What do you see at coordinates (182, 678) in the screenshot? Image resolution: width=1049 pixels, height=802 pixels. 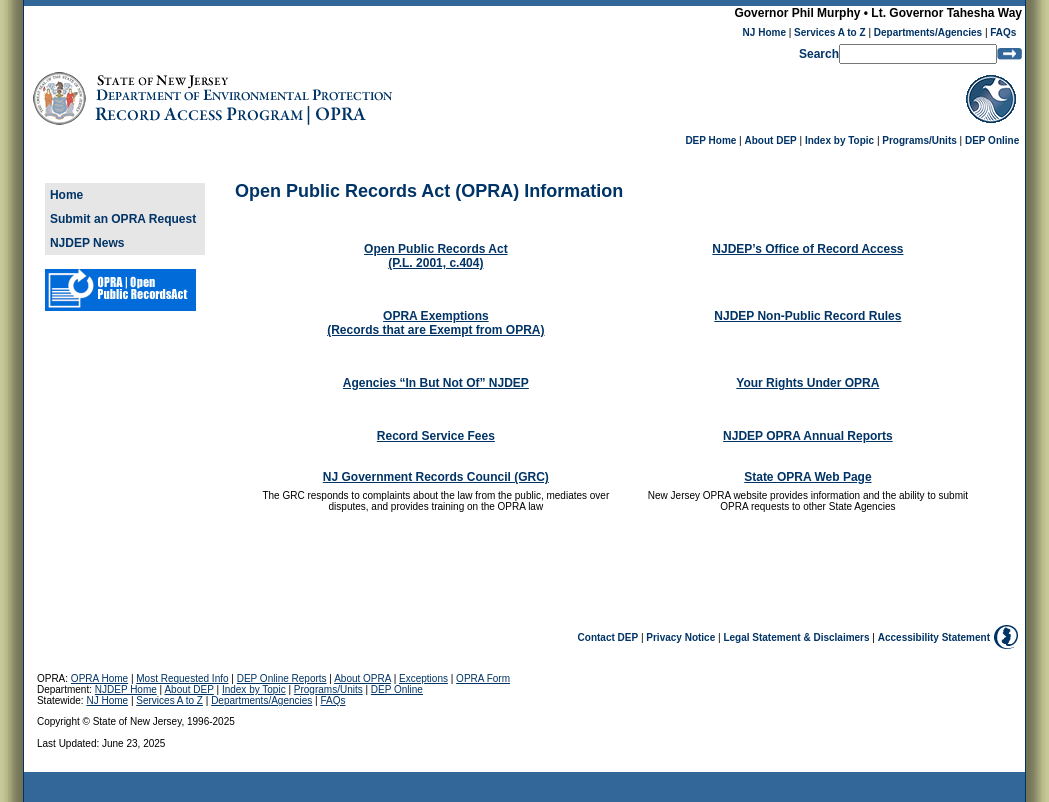 I see `Most Requested Info` at bounding box center [182, 678].